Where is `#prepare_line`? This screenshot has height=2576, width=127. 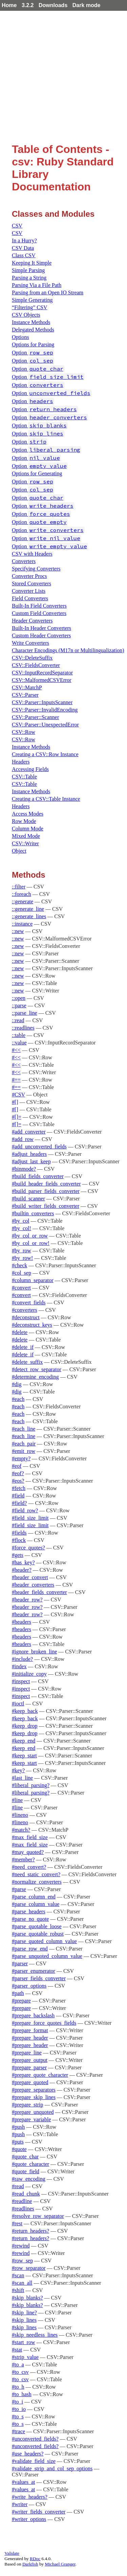 #prepare_line is located at coordinates (27, 2052).